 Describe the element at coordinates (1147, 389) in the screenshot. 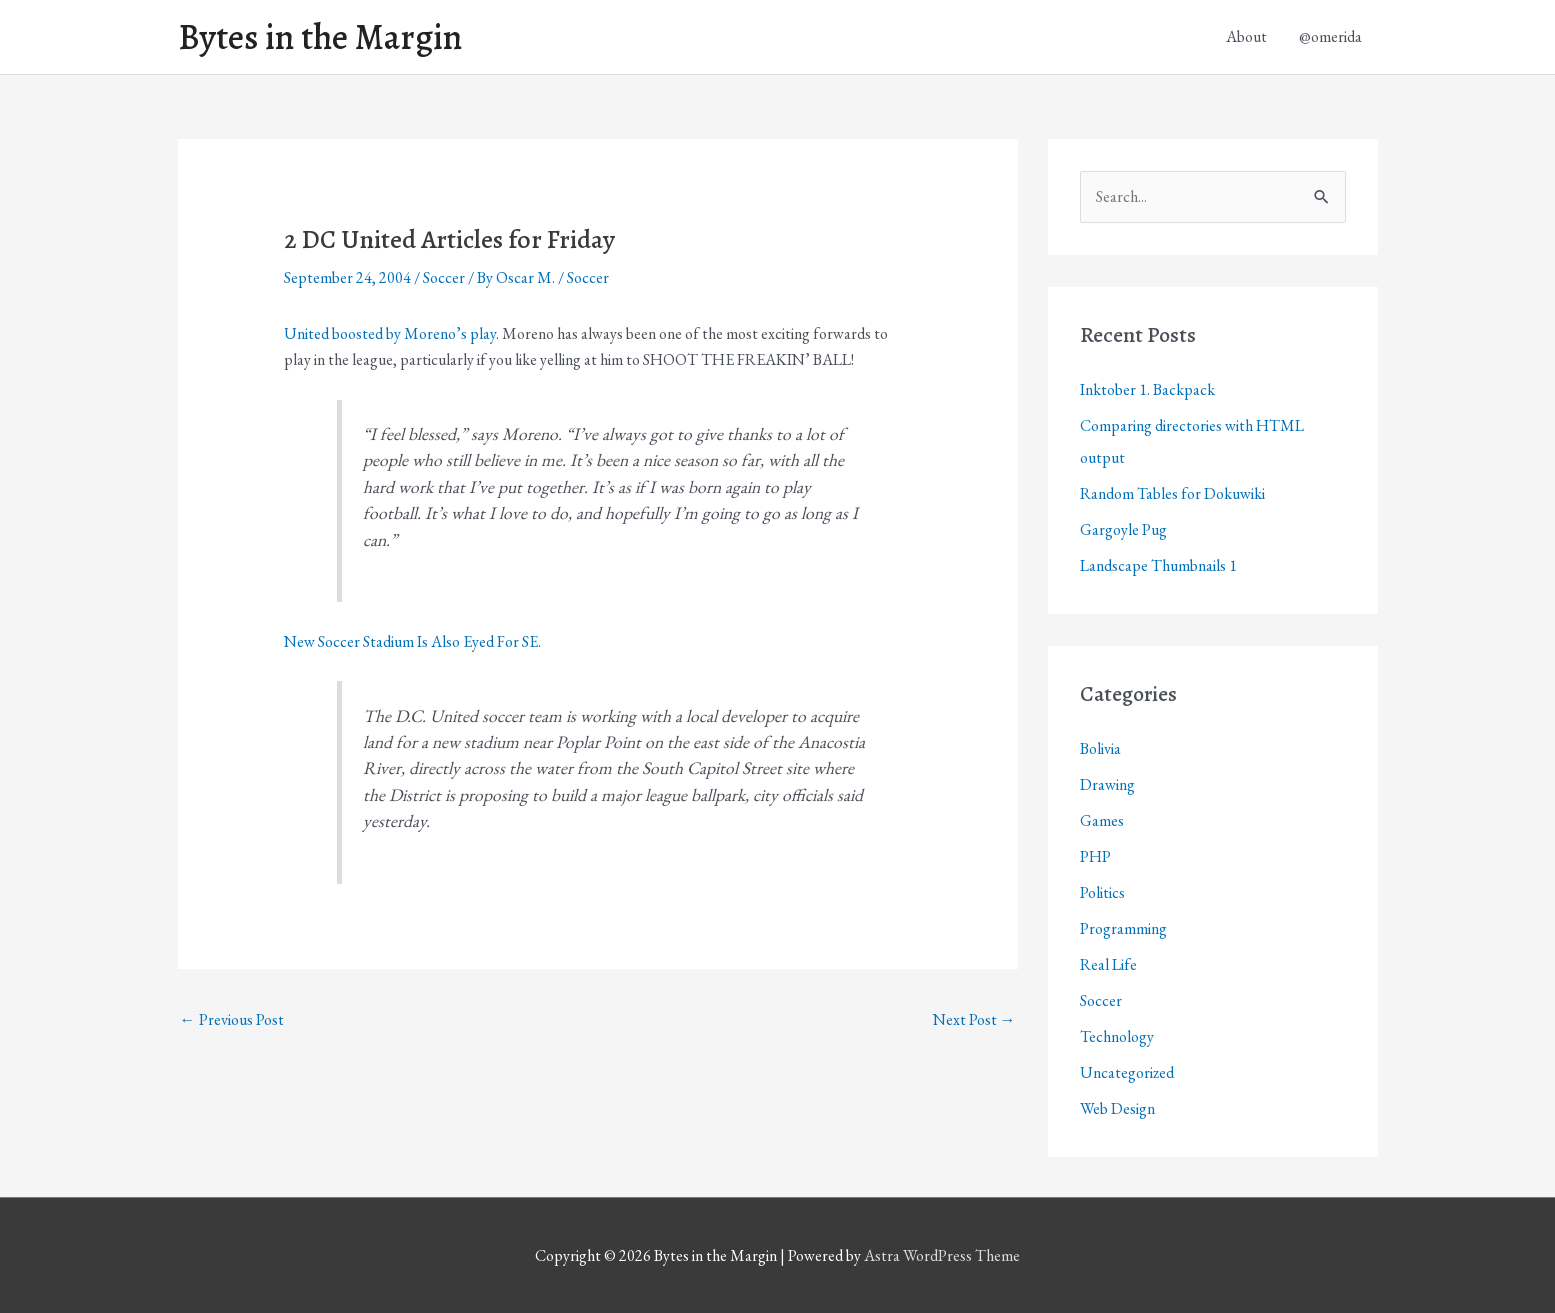

I see `Inktober 1. Backpack` at that location.